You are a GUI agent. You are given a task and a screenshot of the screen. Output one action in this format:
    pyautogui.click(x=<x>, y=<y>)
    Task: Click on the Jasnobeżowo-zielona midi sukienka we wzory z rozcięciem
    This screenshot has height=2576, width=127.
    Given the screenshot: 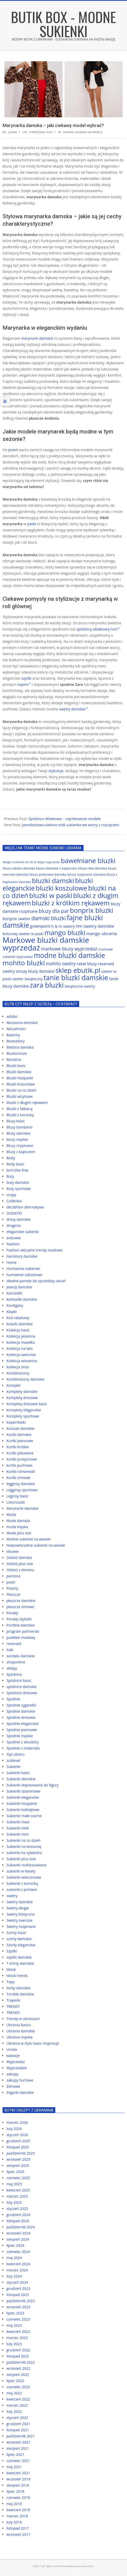 What is the action you would take?
    pyautogui.click(x=70, y=824)
    